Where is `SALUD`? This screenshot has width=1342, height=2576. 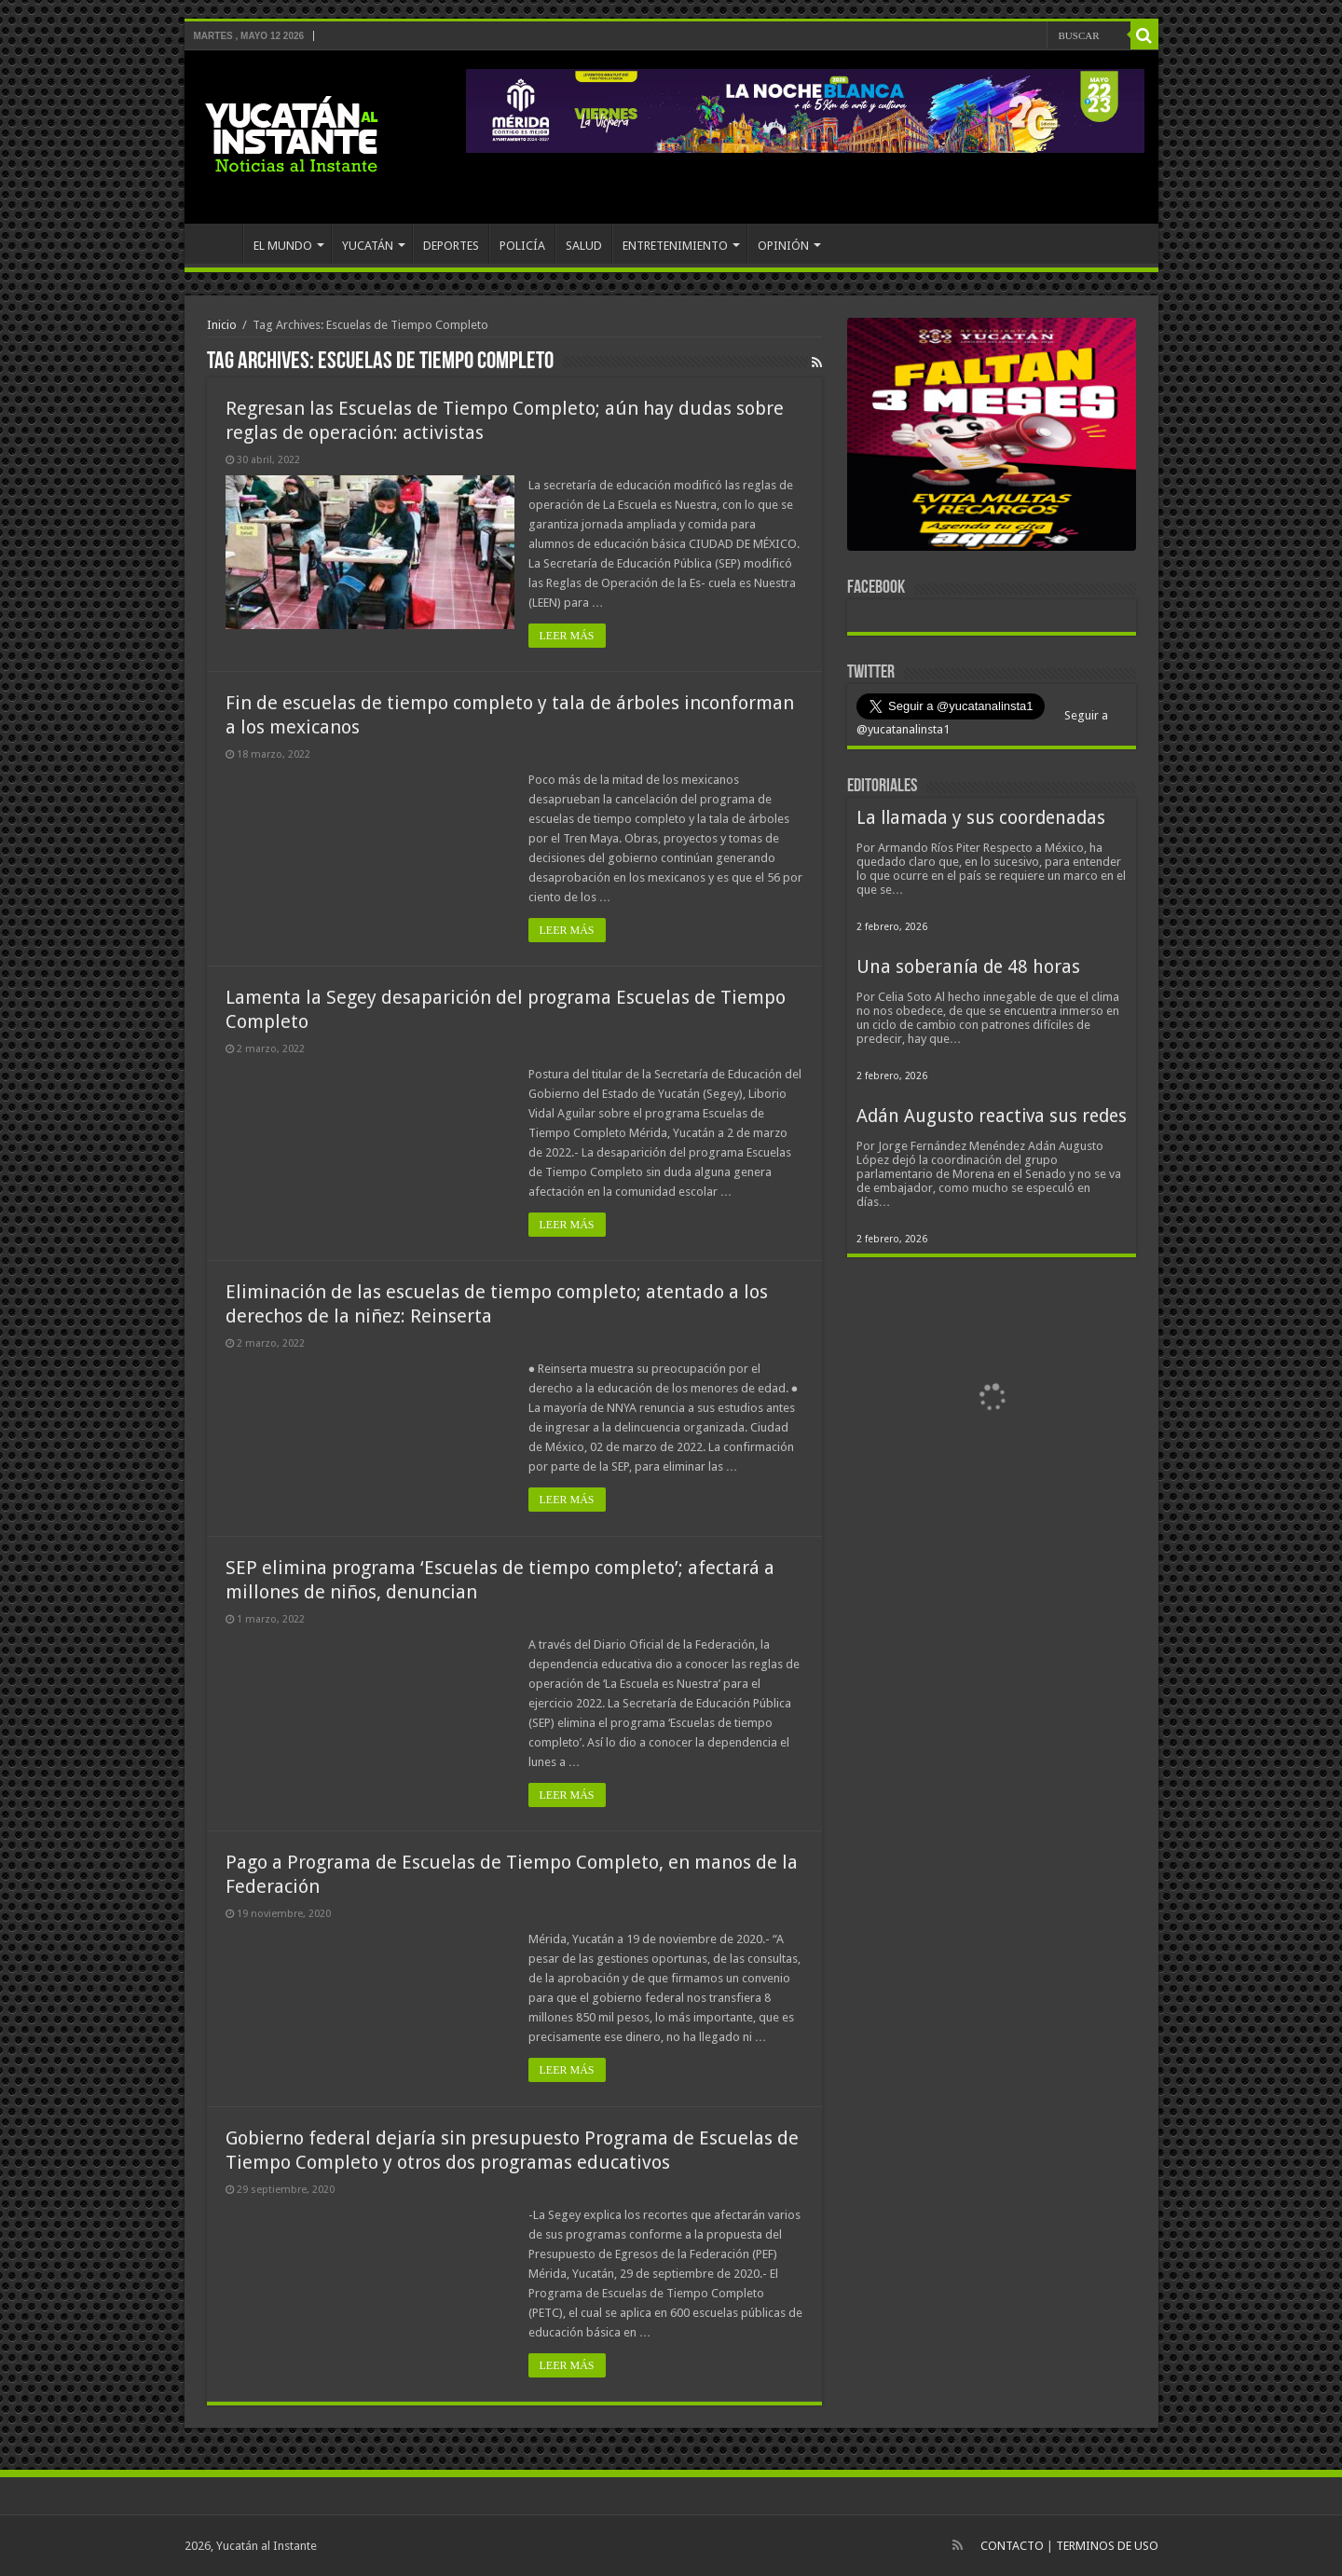 SALUD is located at coordinates (584, 246).